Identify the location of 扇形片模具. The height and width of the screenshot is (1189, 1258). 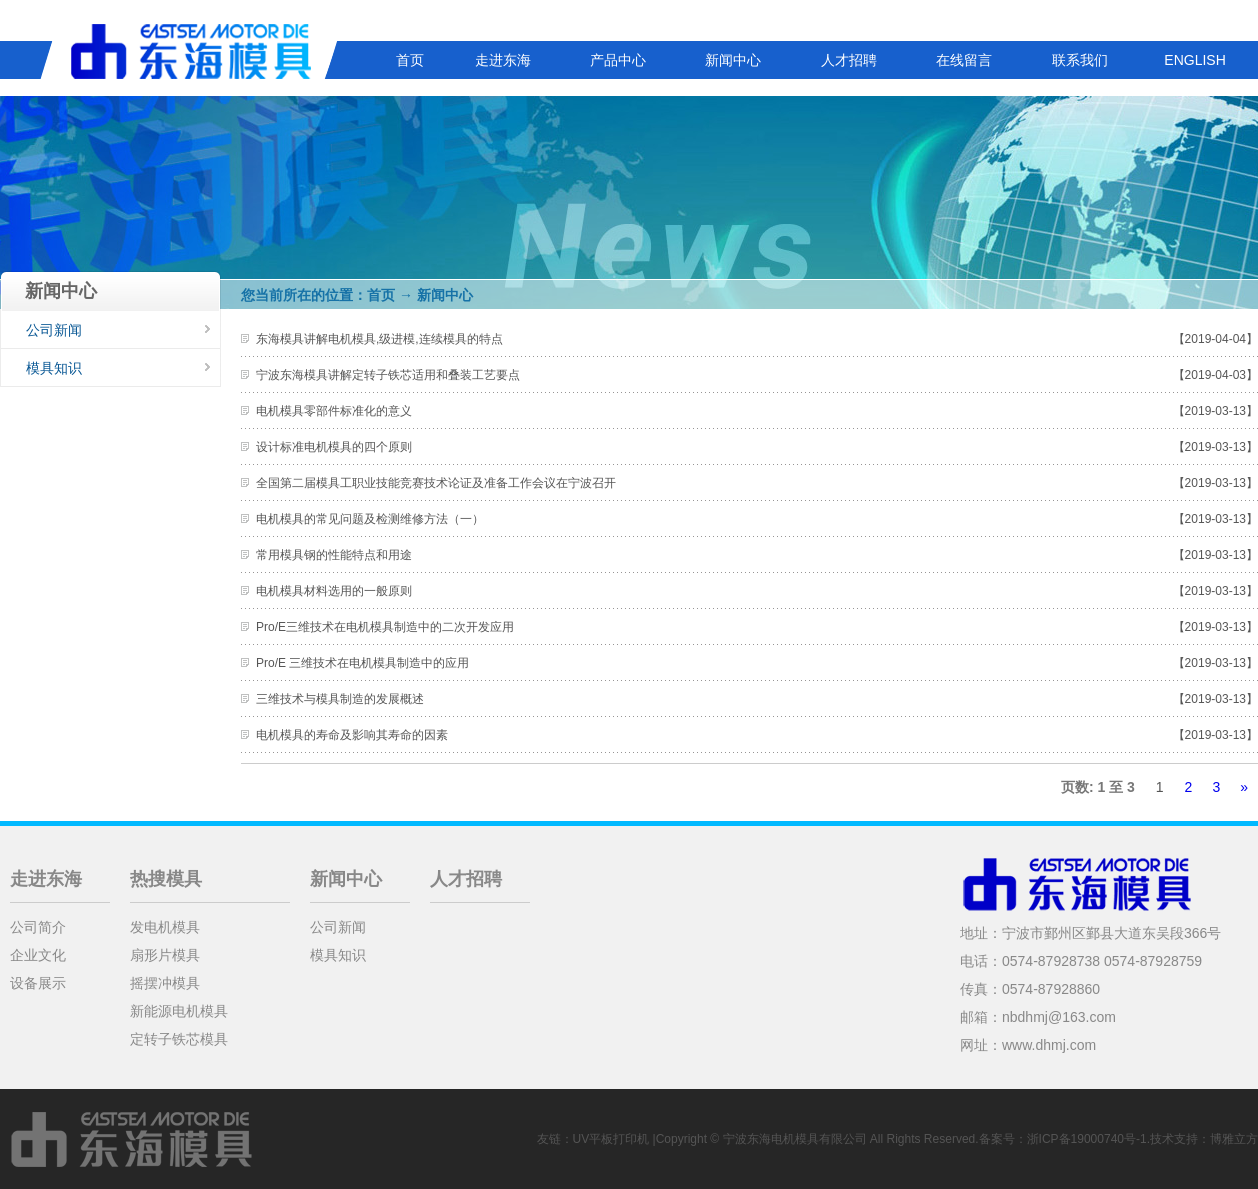
(165, 955).